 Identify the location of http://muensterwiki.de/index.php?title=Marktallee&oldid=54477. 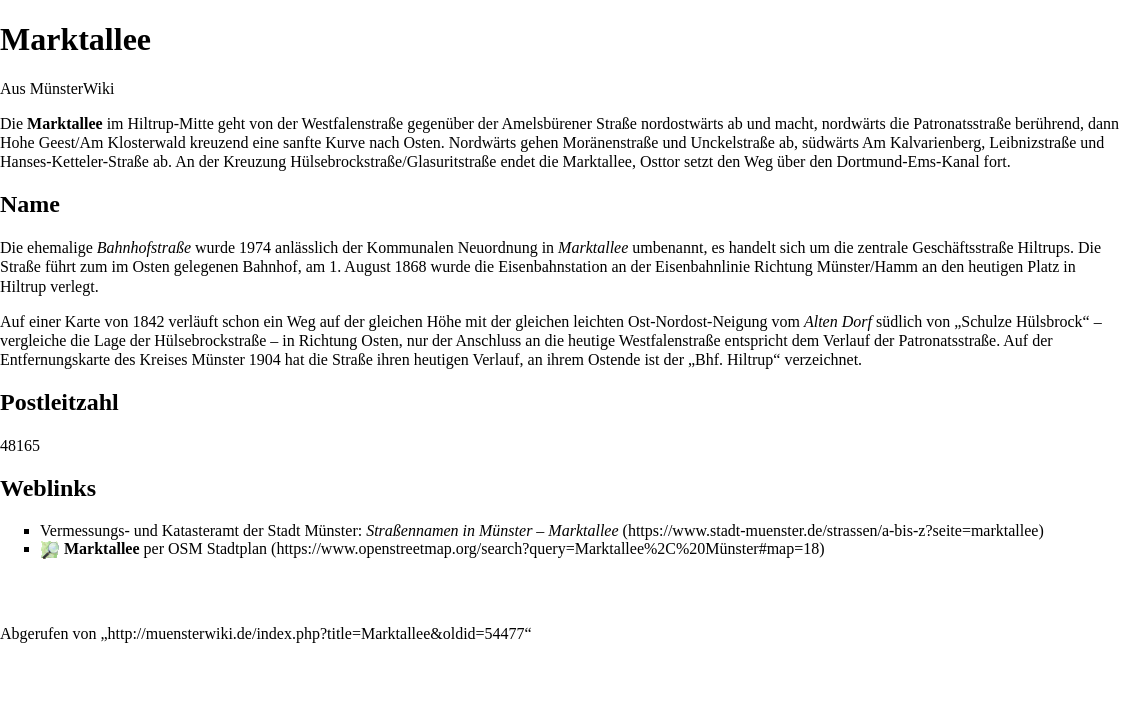
(316, 633).